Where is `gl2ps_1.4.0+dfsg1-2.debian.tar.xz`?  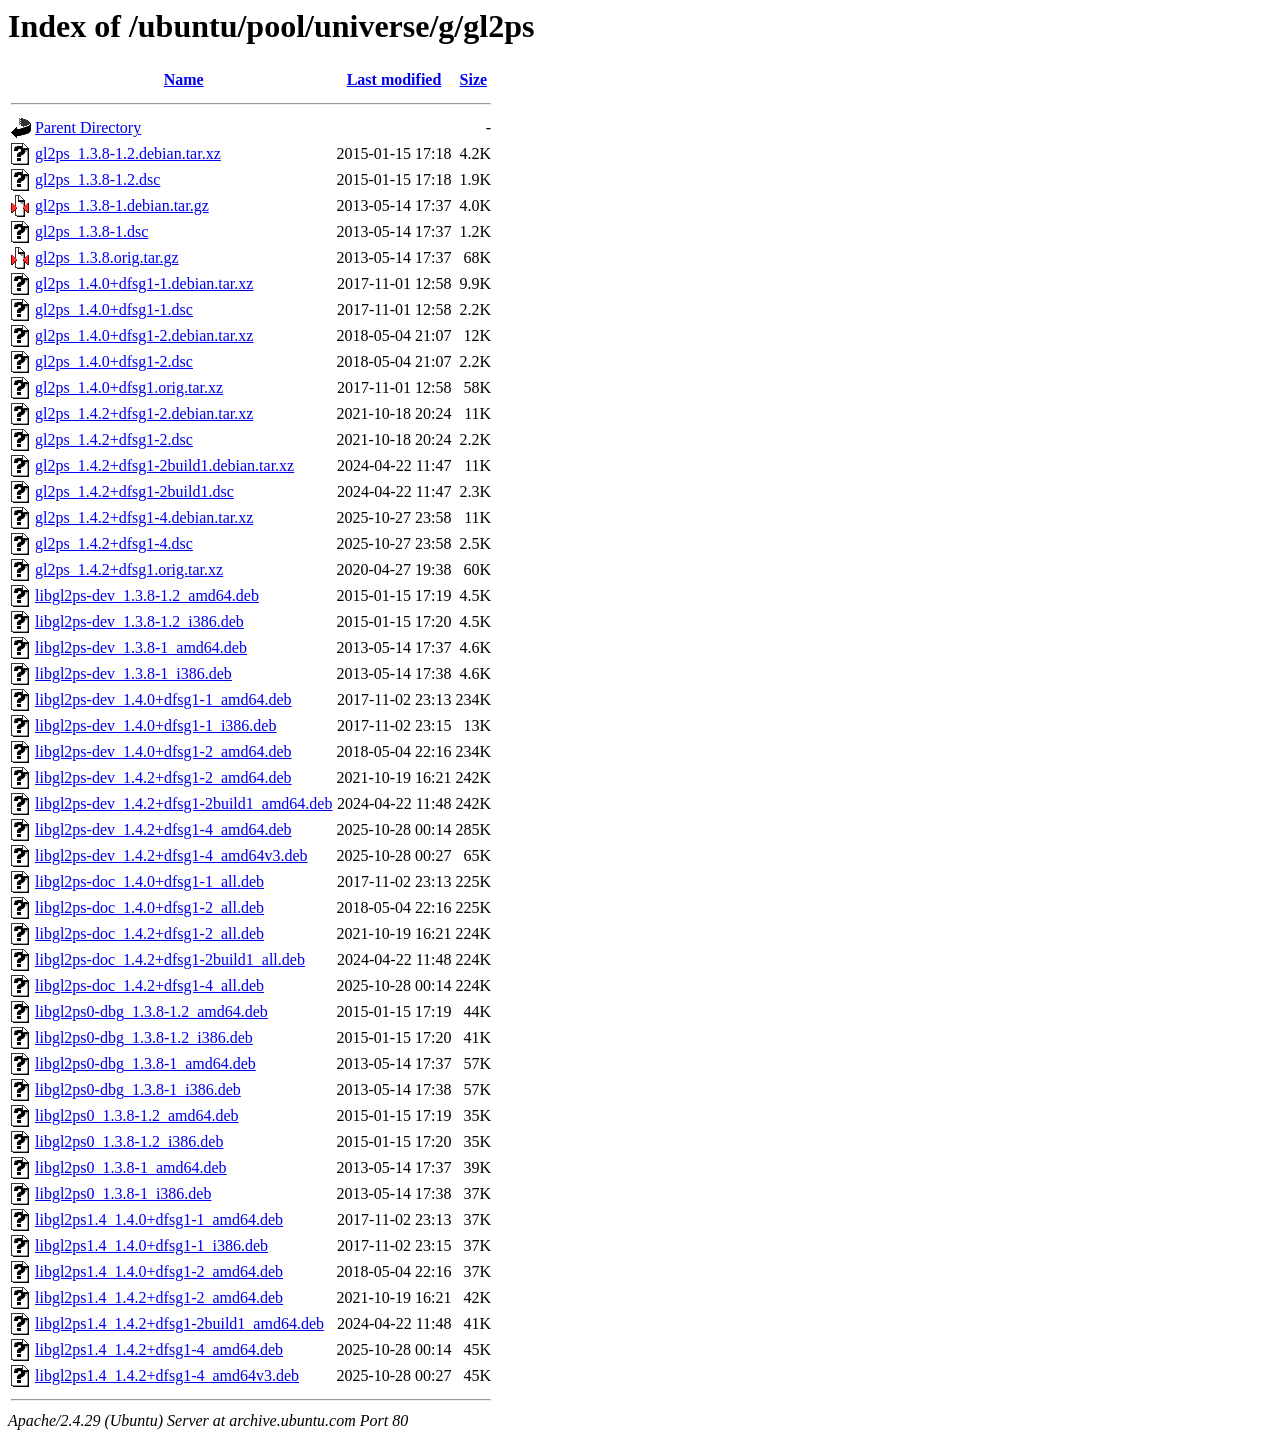
gl2ps_1.4.0+dfsg1-2.debian.tar.xz is located at coordinates (144, 335).